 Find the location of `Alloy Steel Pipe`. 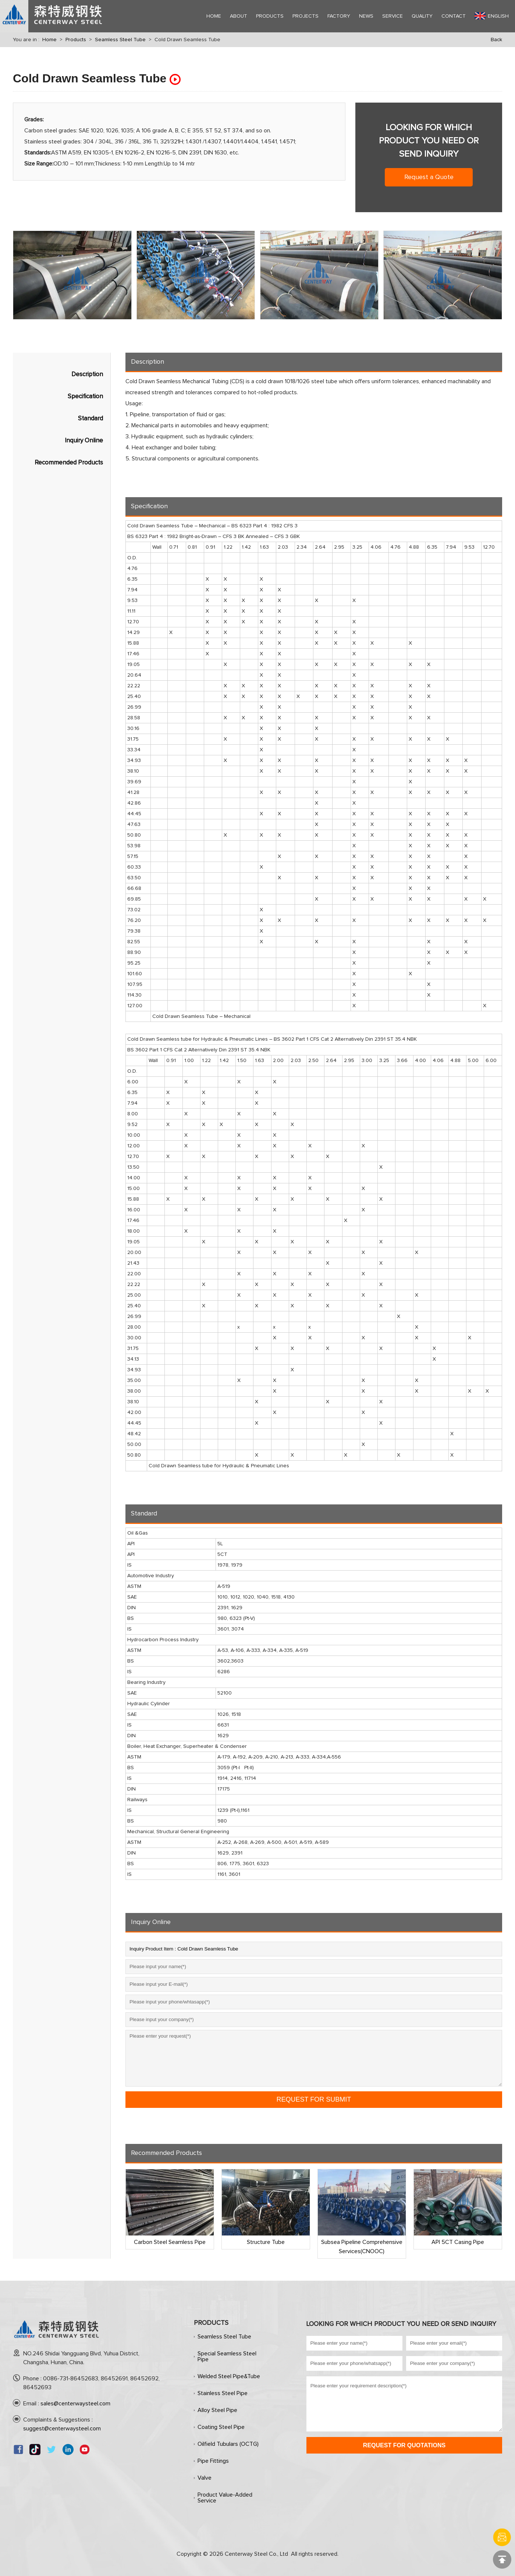

Alloy Steel Pipe is located at coordinates (217, 2410).